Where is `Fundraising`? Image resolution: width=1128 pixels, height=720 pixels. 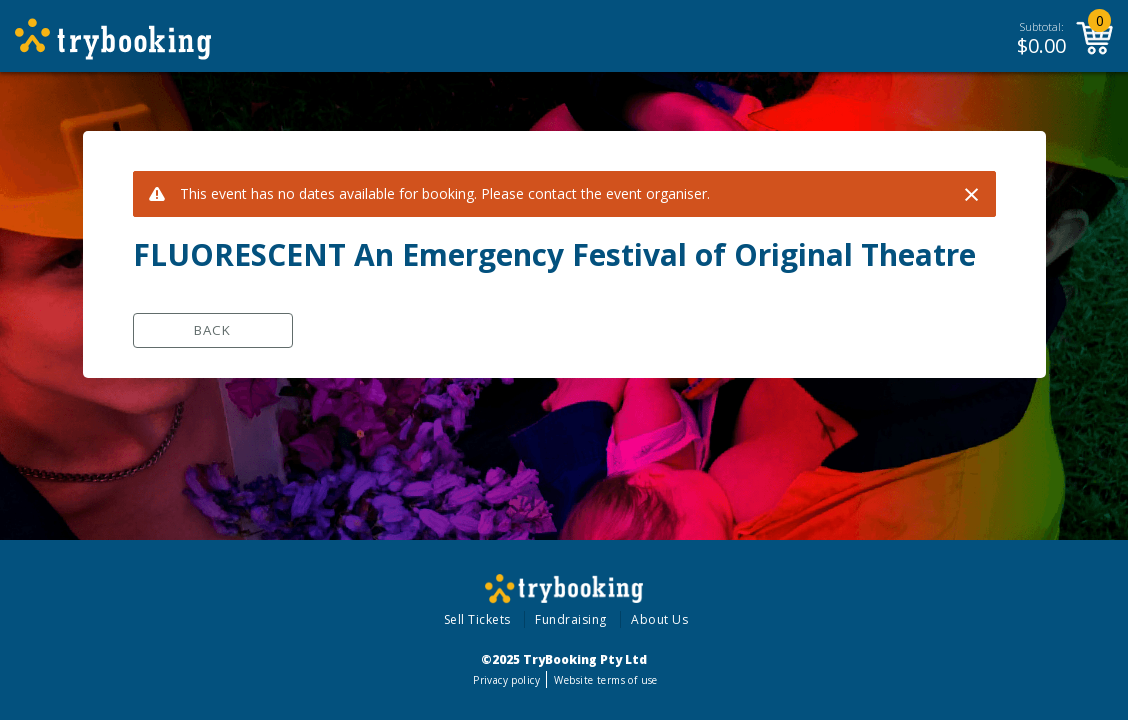
Fundraising is located at coordinates (571, 619).